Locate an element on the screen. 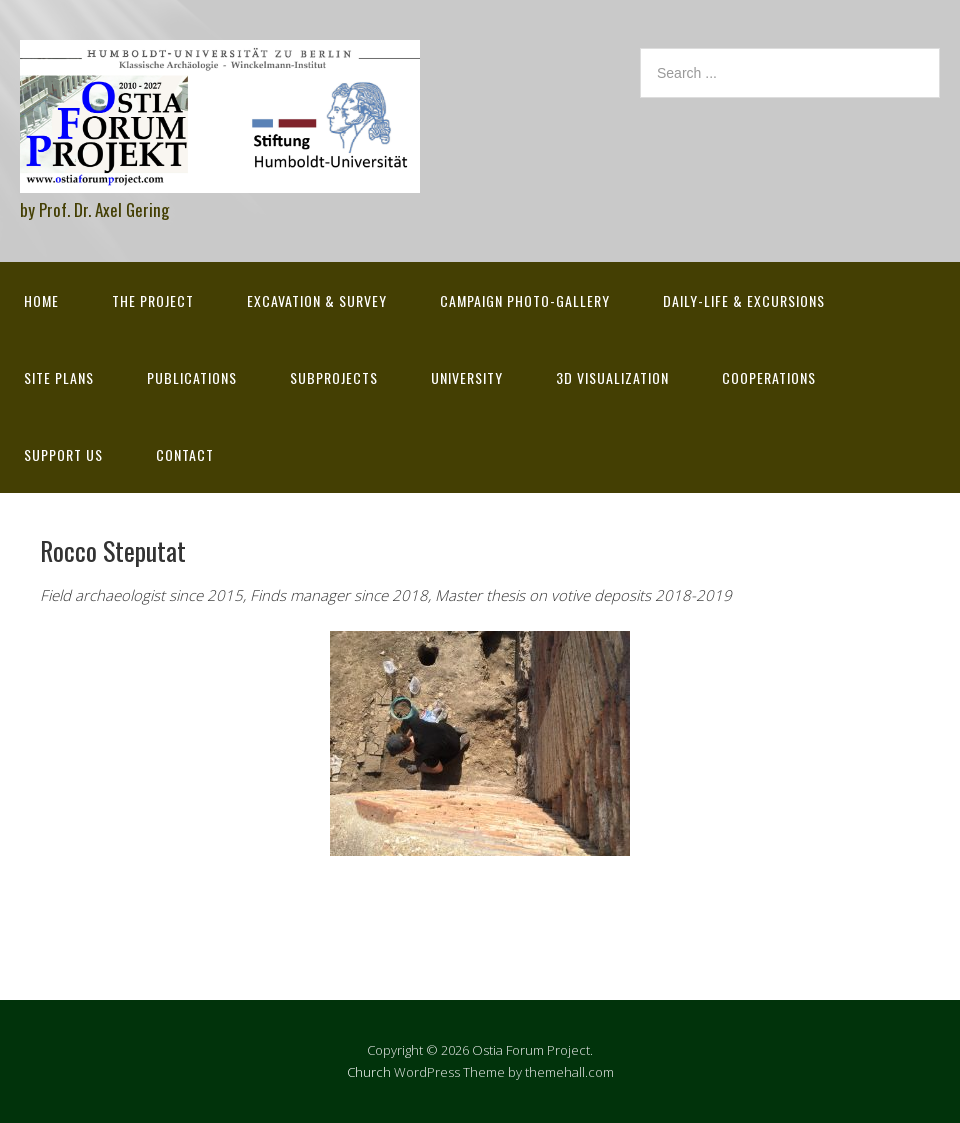 Image resolution: width=960 pixels, height=1123 pixels. Subprojects is located at coordinates (334, 377).